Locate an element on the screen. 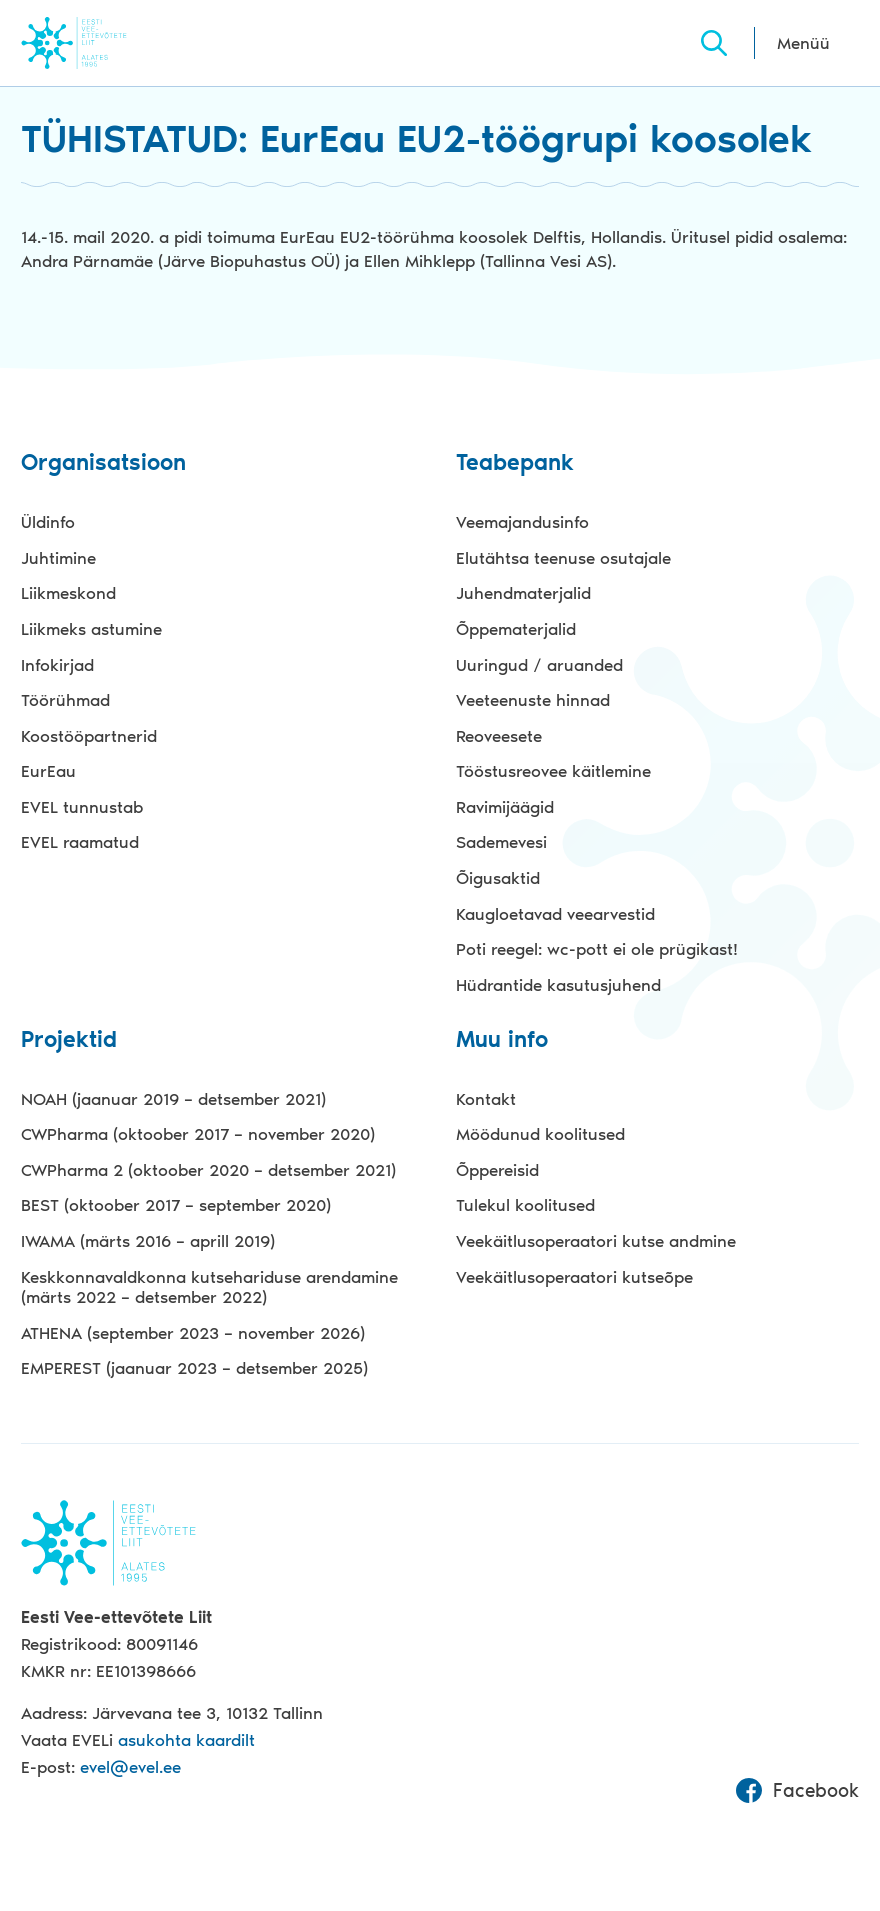 This screenshot has width=880, height=1911. Liikmeks astumine is located at coordinates (91, 629).